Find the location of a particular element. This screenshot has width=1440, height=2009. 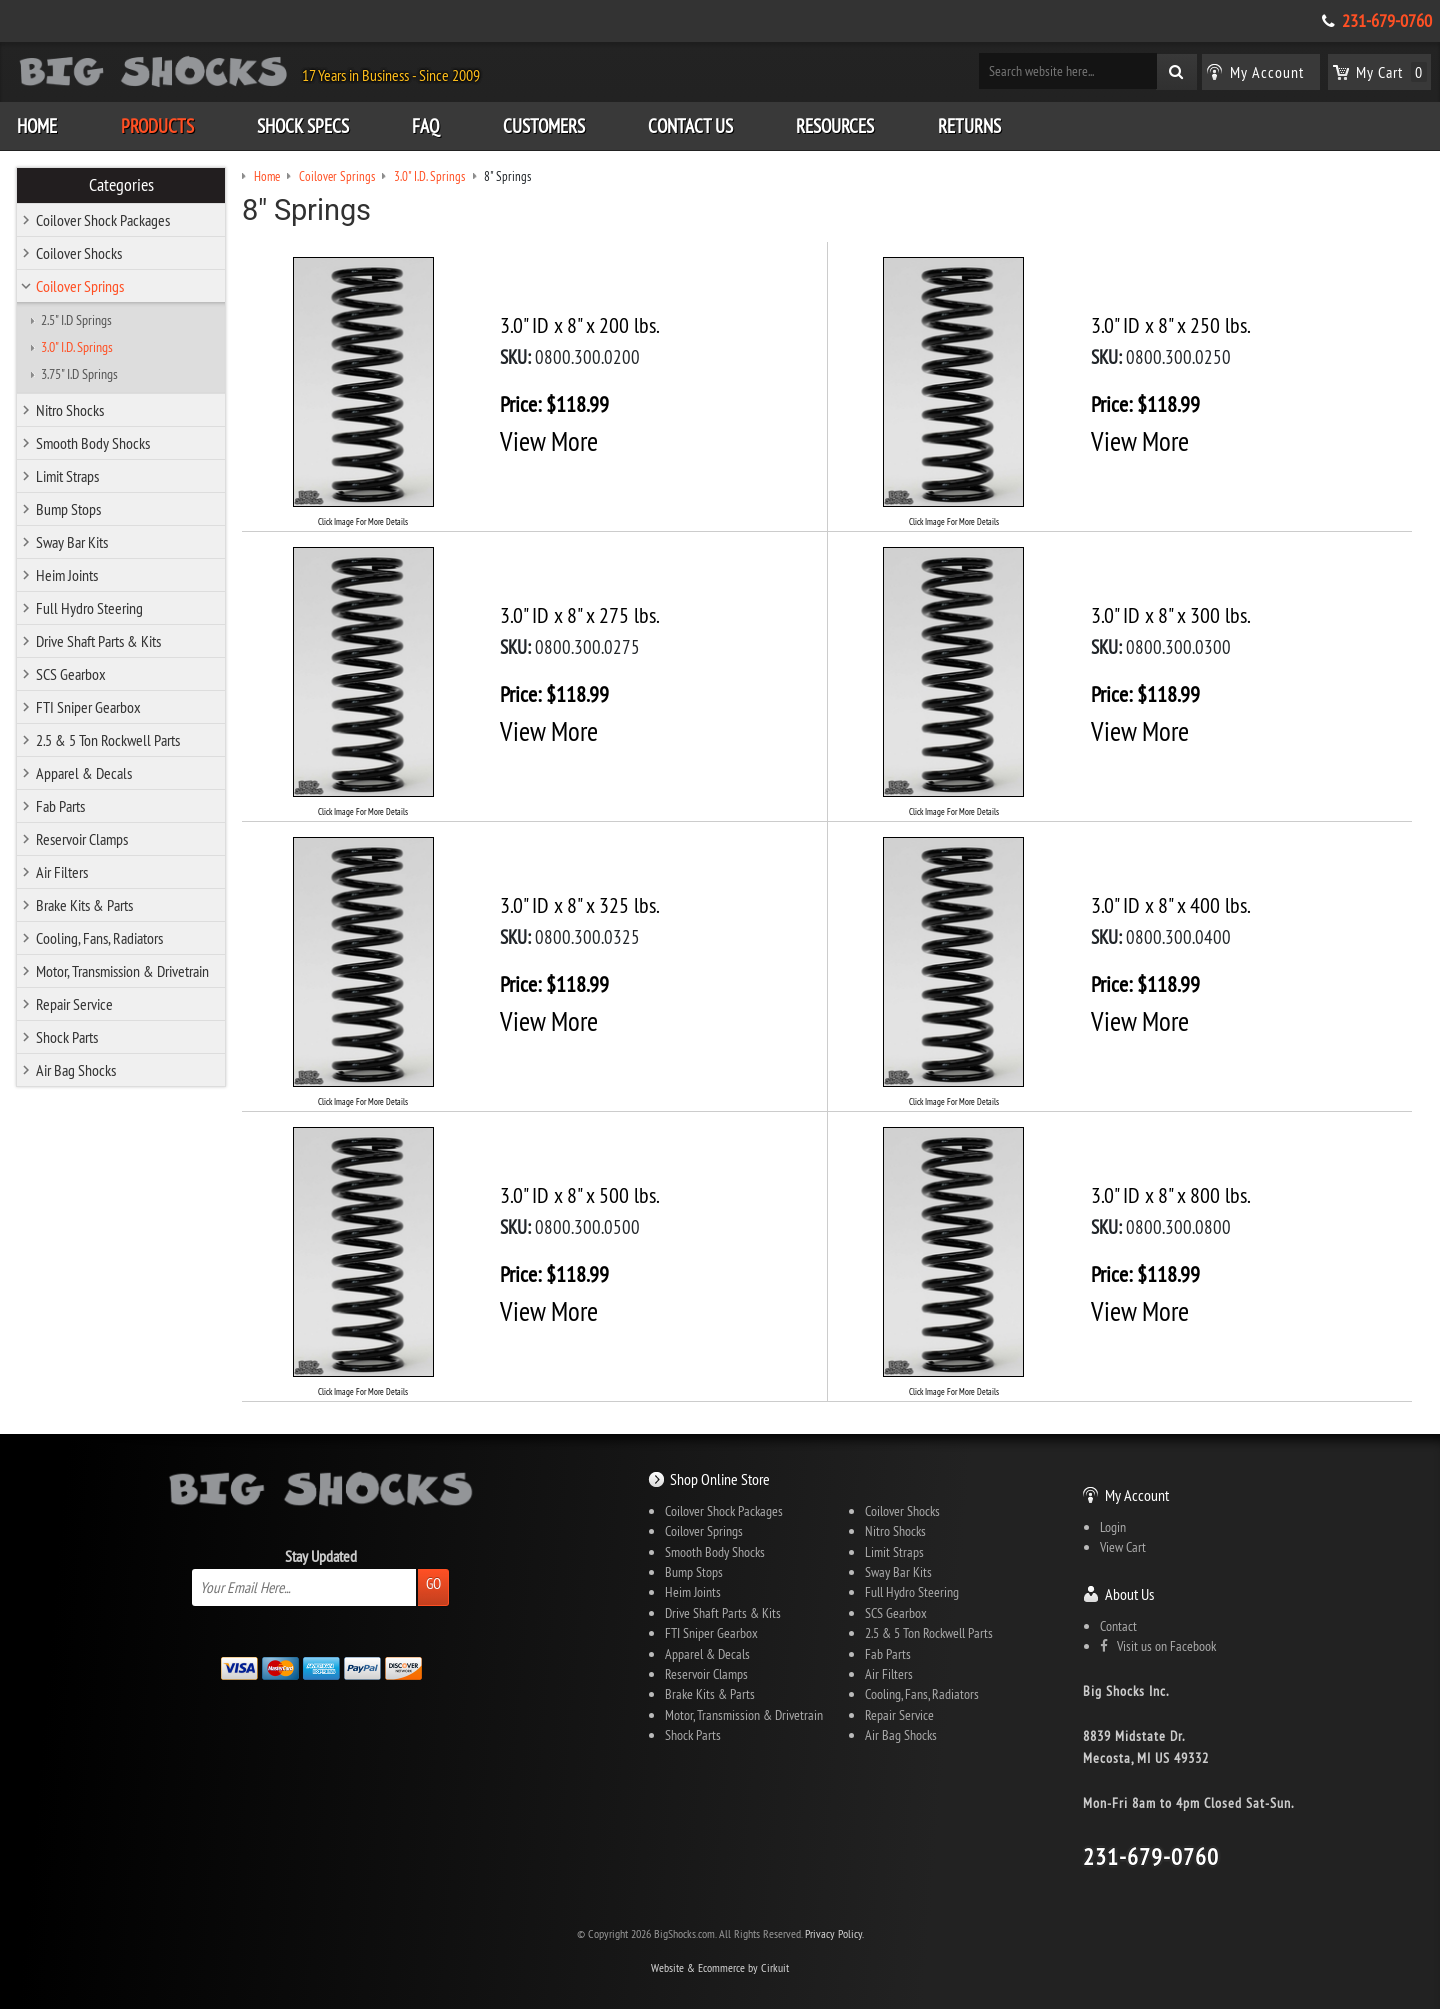

Products is located at coordinates (157, 126).